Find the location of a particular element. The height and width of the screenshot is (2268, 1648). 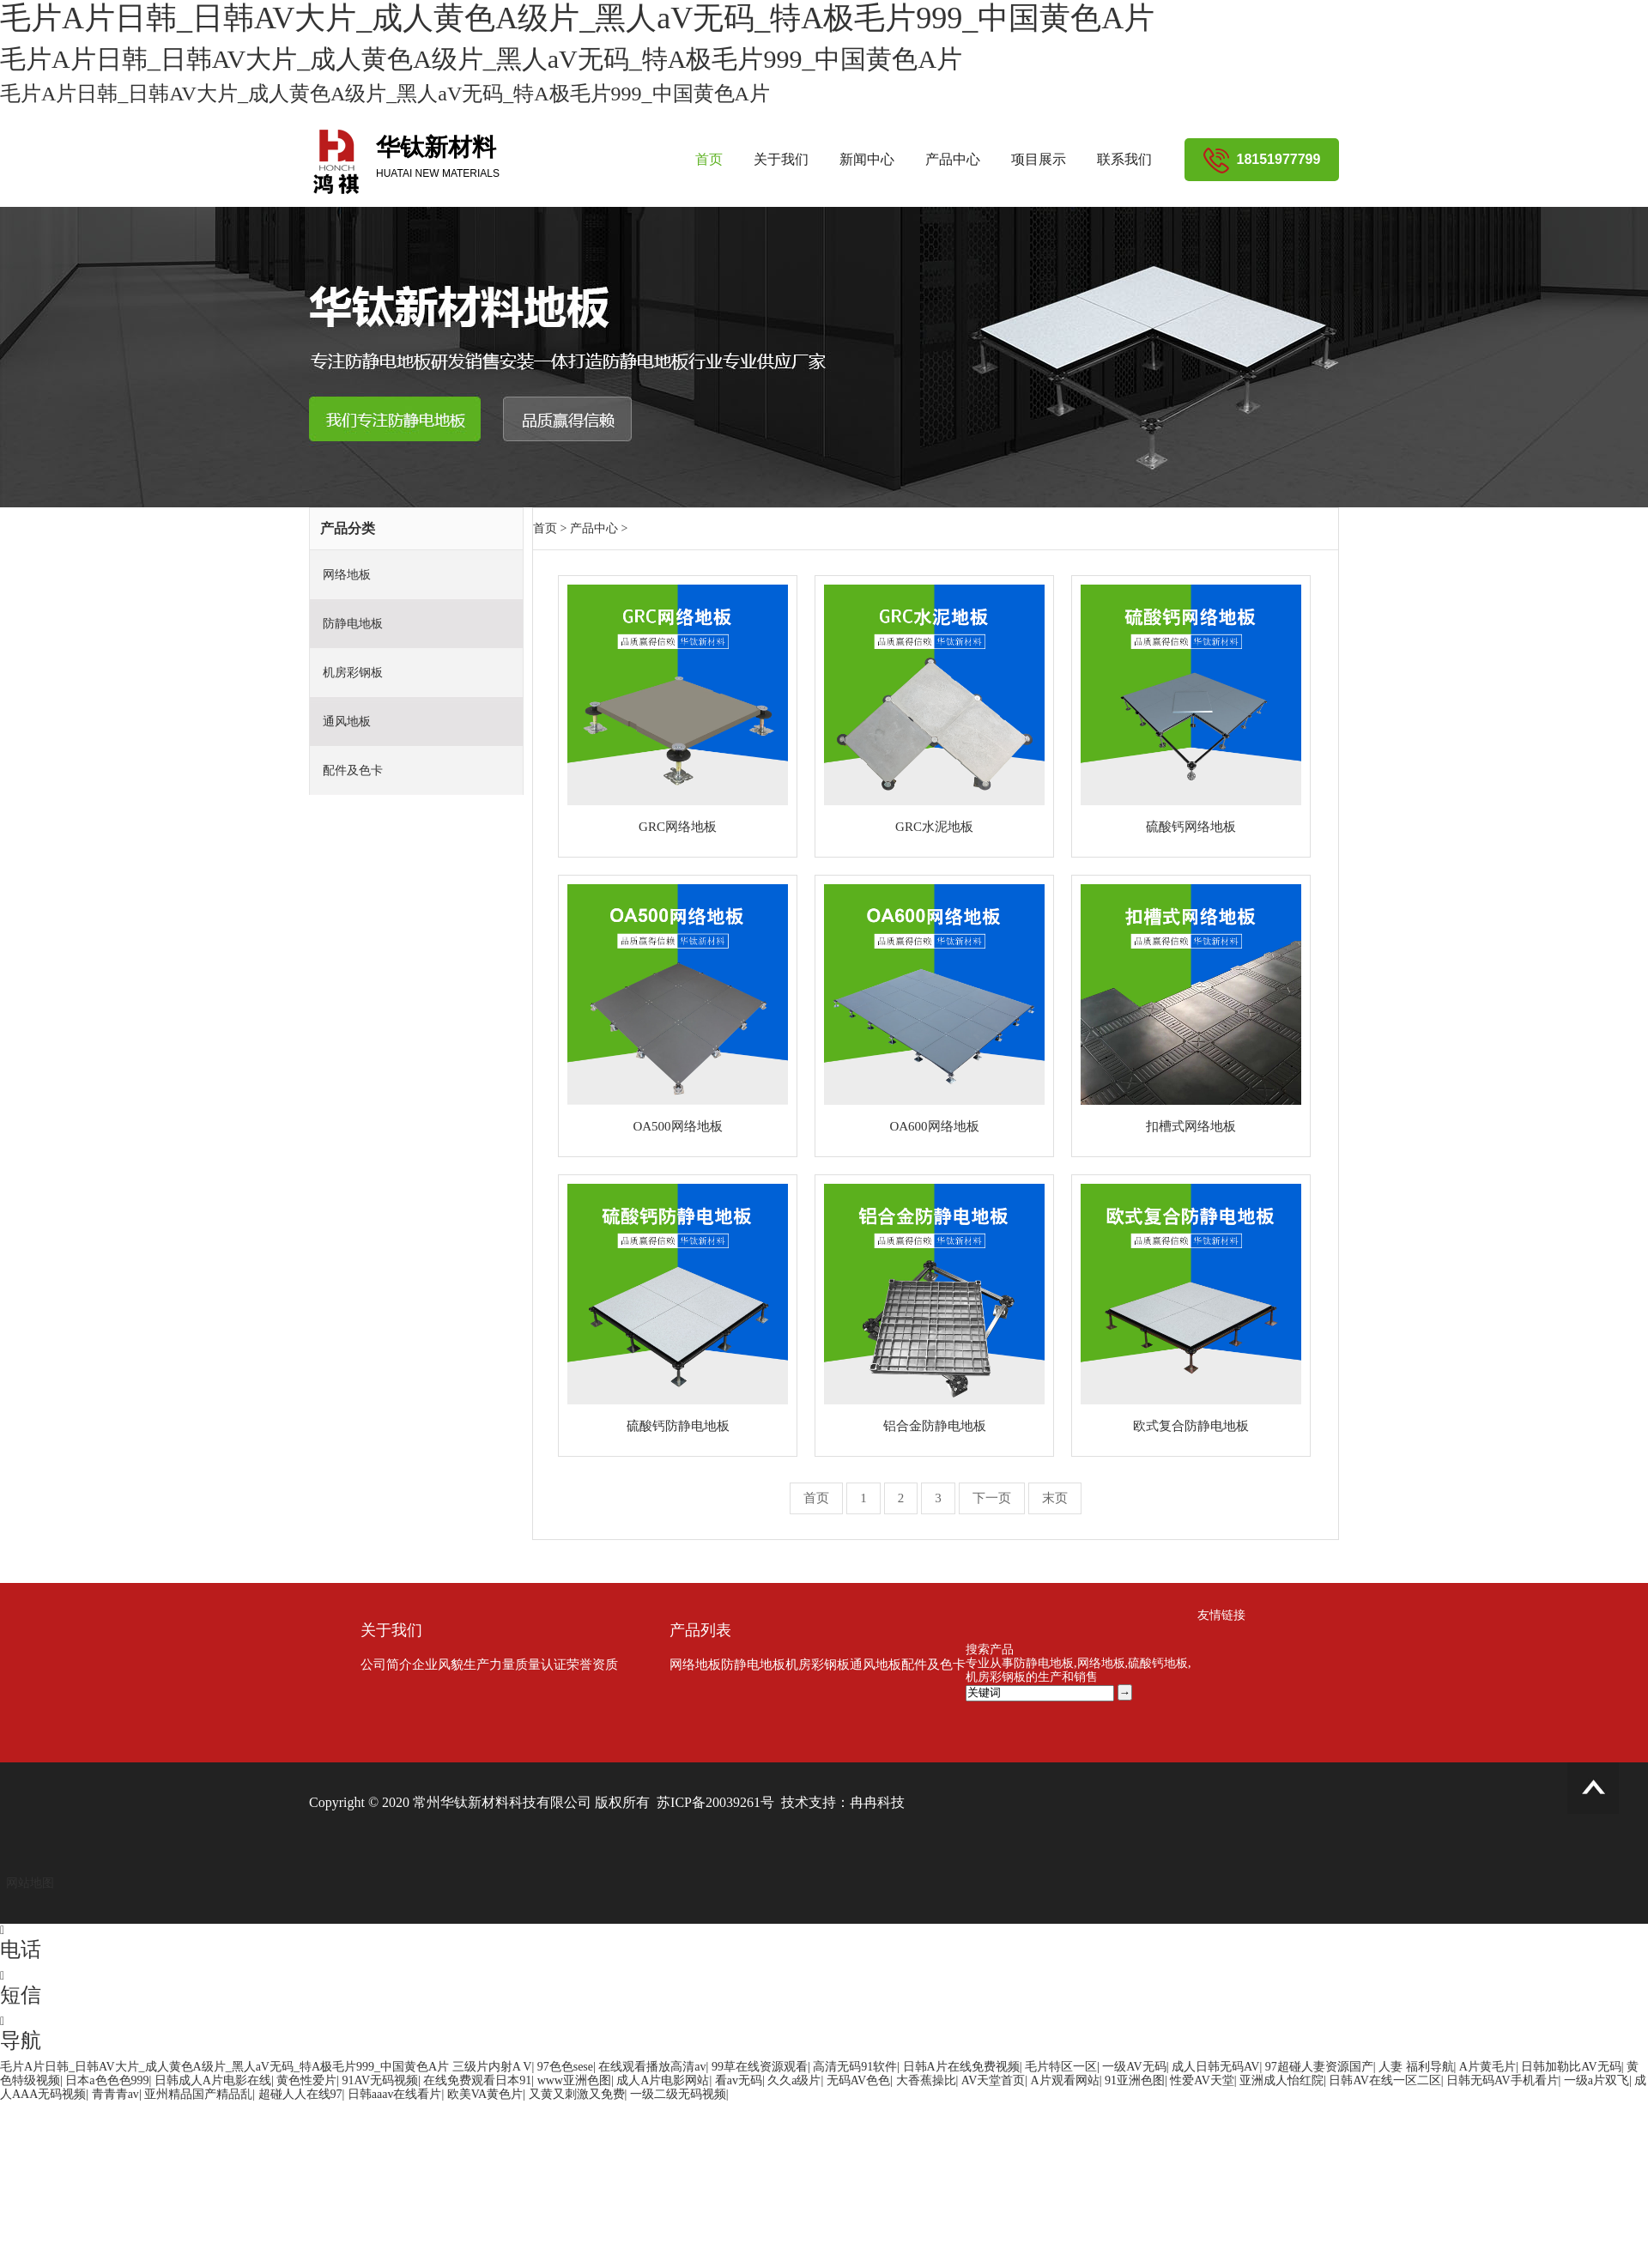

日韩aaav在线看片 is located at coordinates (395, 2094).